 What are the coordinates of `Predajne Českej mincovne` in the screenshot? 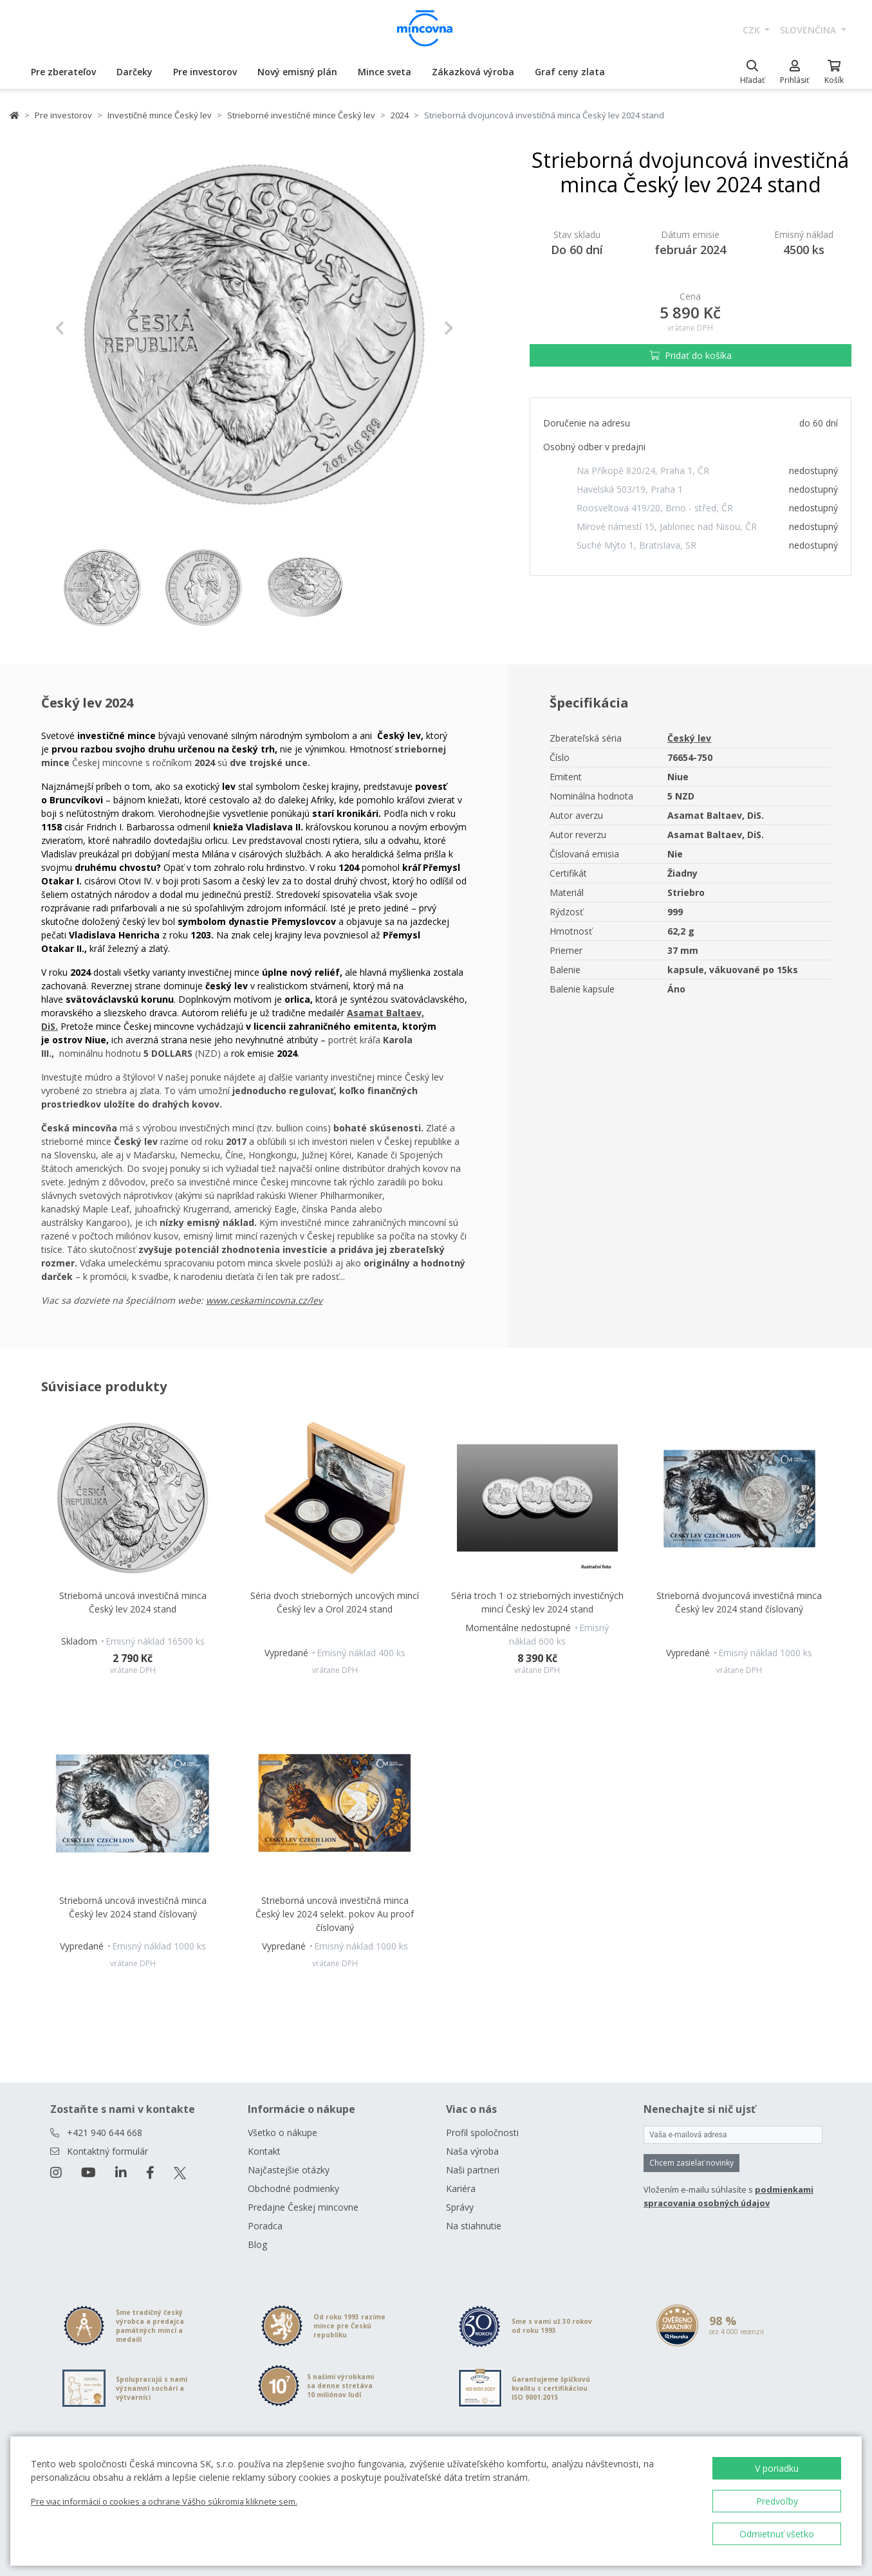 It's located at (303, 2207).